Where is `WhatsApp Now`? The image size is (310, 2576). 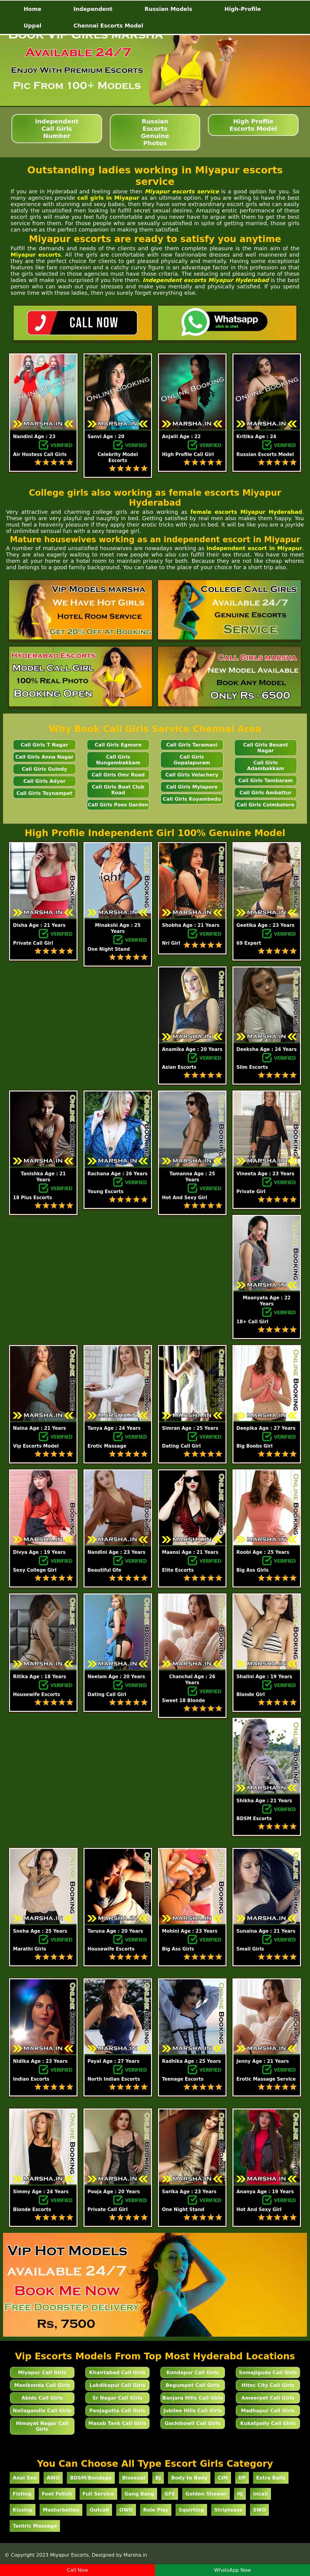 WhatsApp Now is located at coordinates (232, 2570).